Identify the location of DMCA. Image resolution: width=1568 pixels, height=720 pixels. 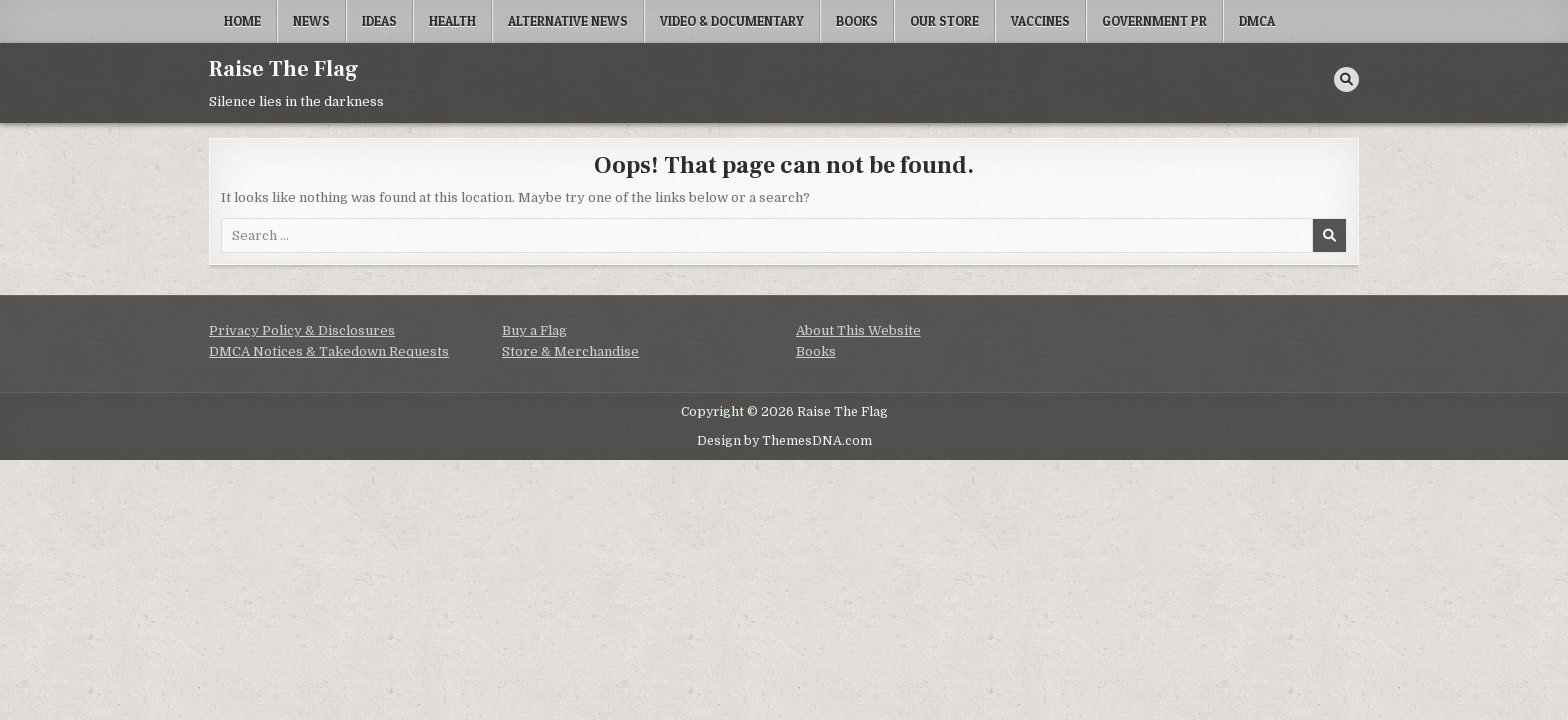
(1257, 21).